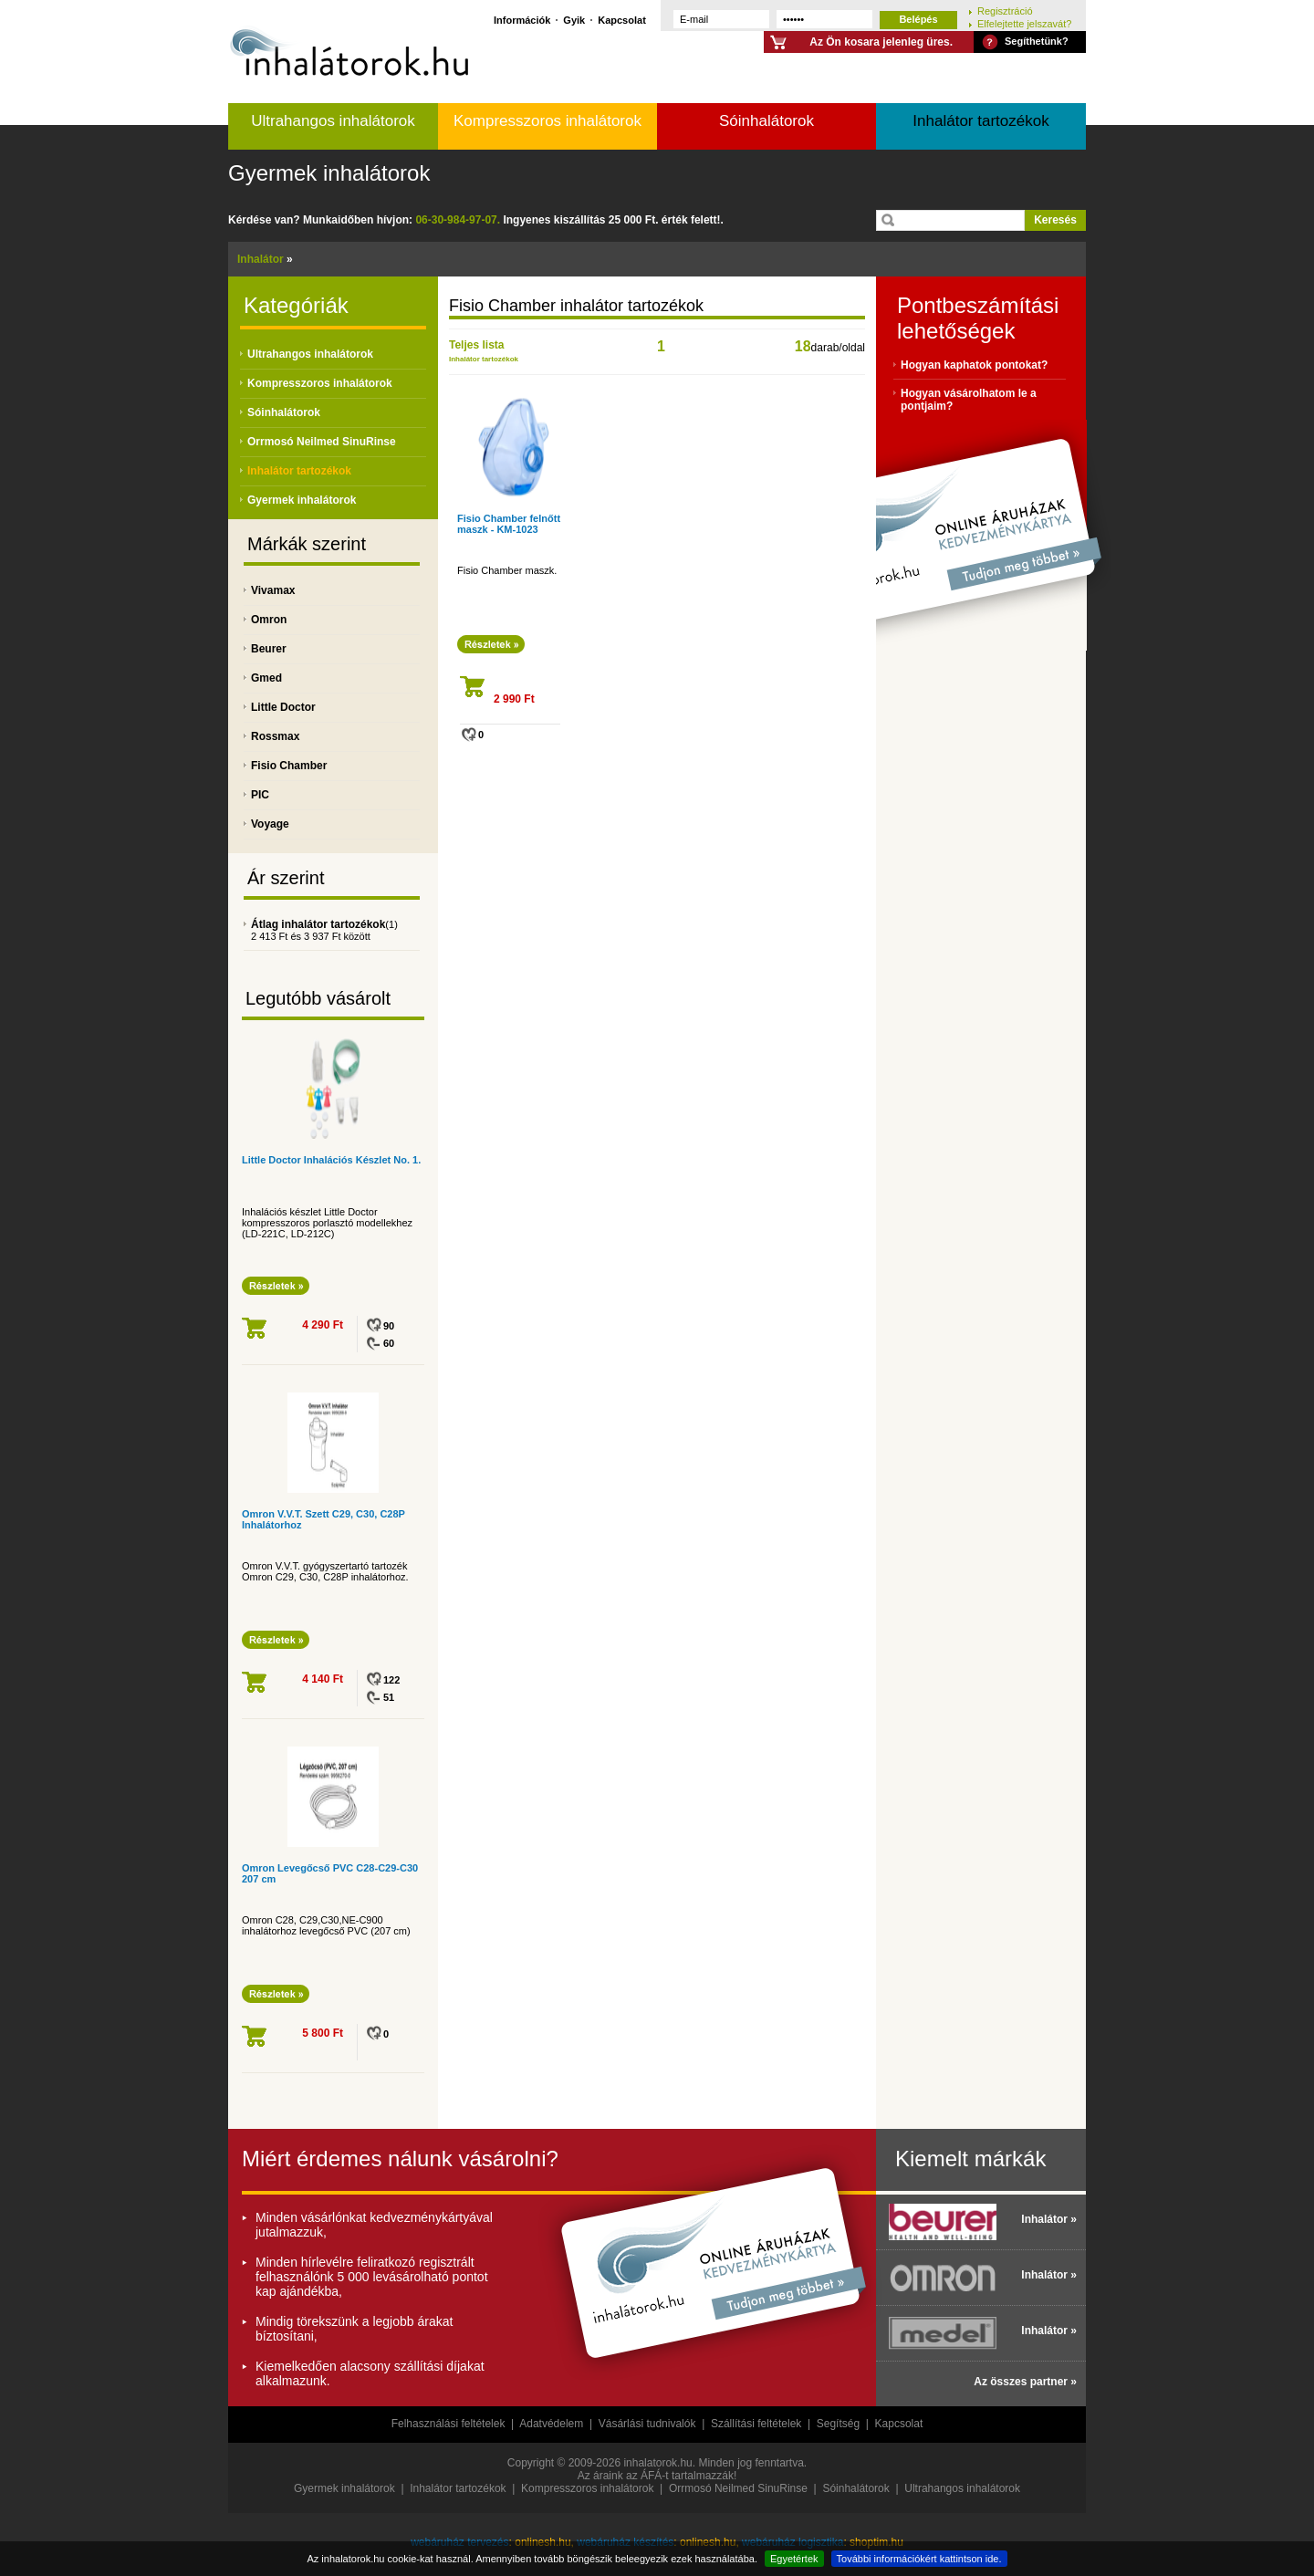 This screenshot has height=2576, width=1314. What do you see at coordinates (448, 2423) in the screenshot?
I see `Felhasználási feltételek` at bounding box center [448, 2423].